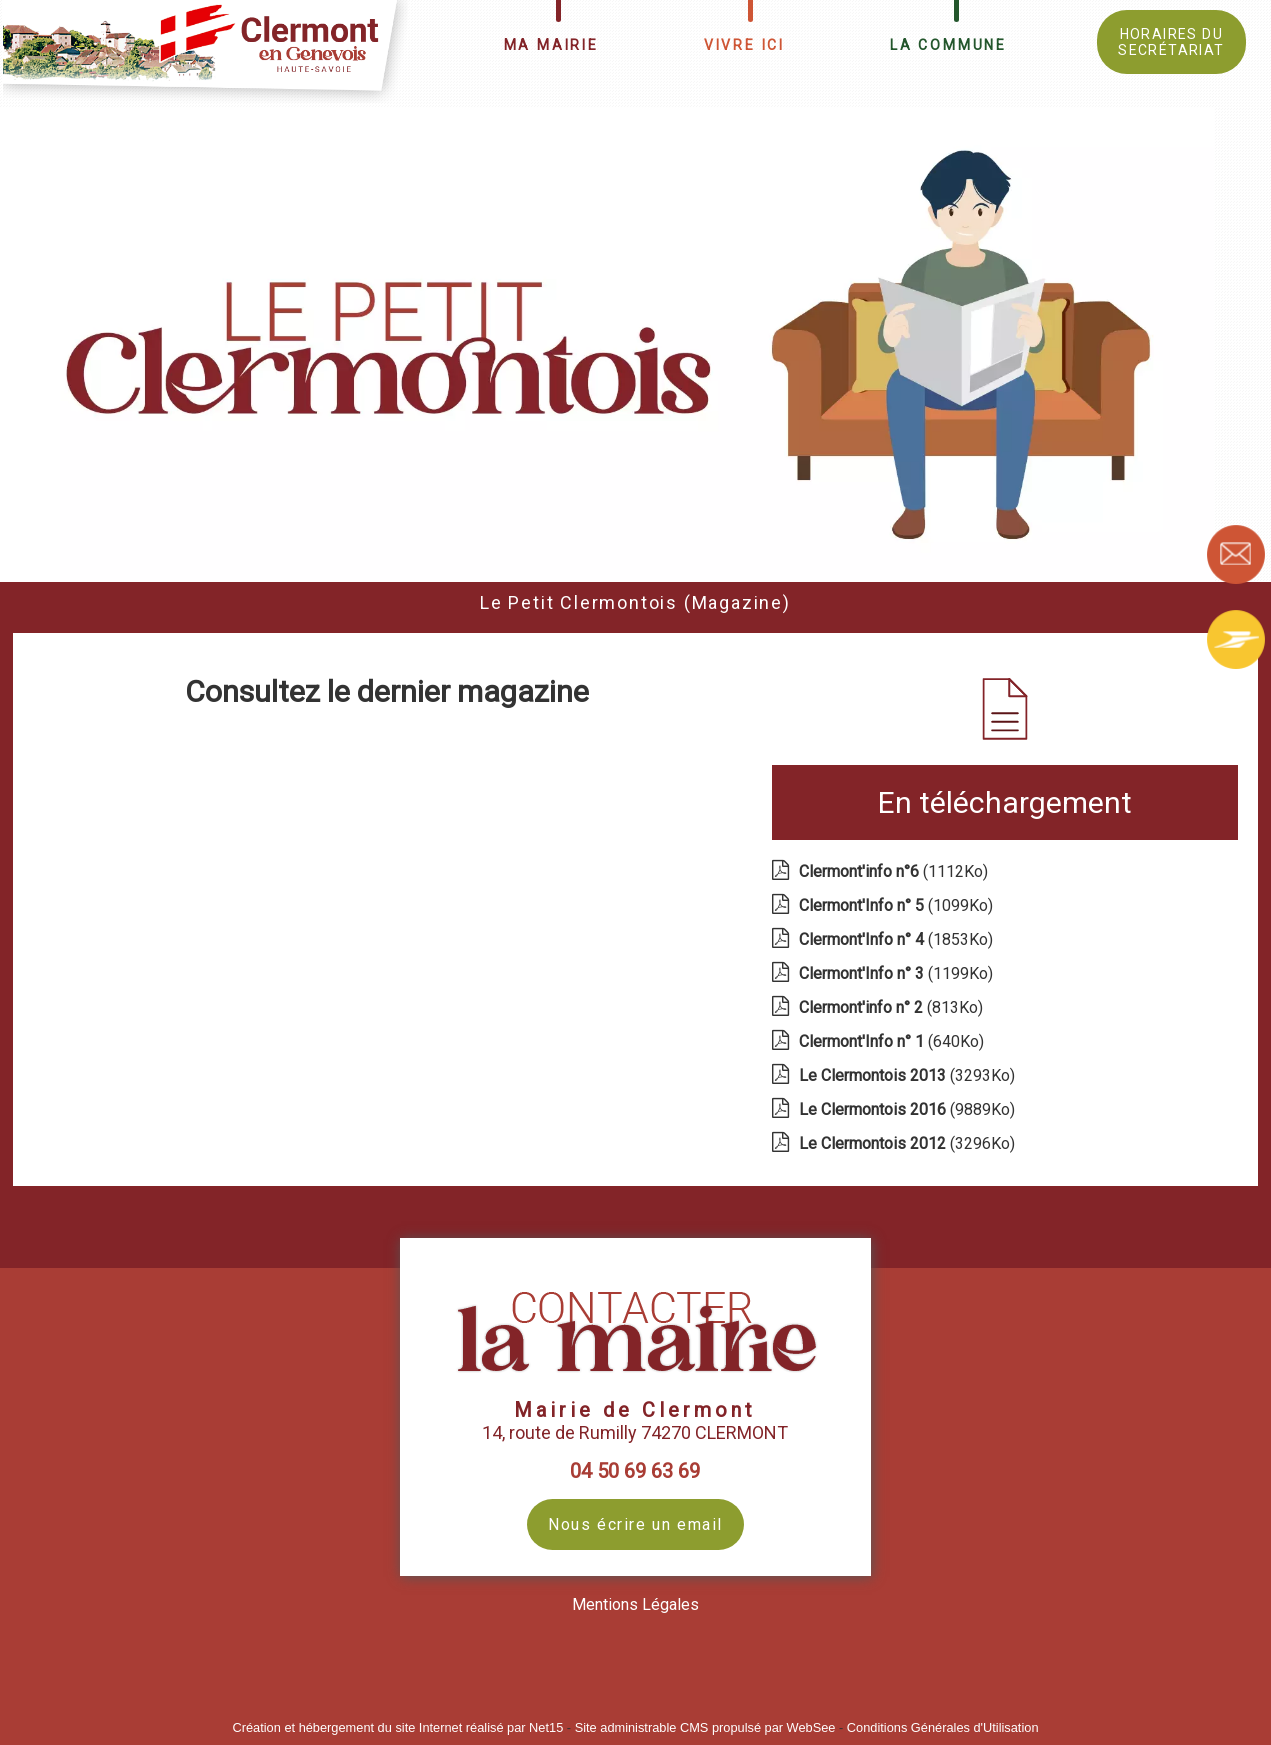  I want to click on (1853Ko), so click(898, 939).